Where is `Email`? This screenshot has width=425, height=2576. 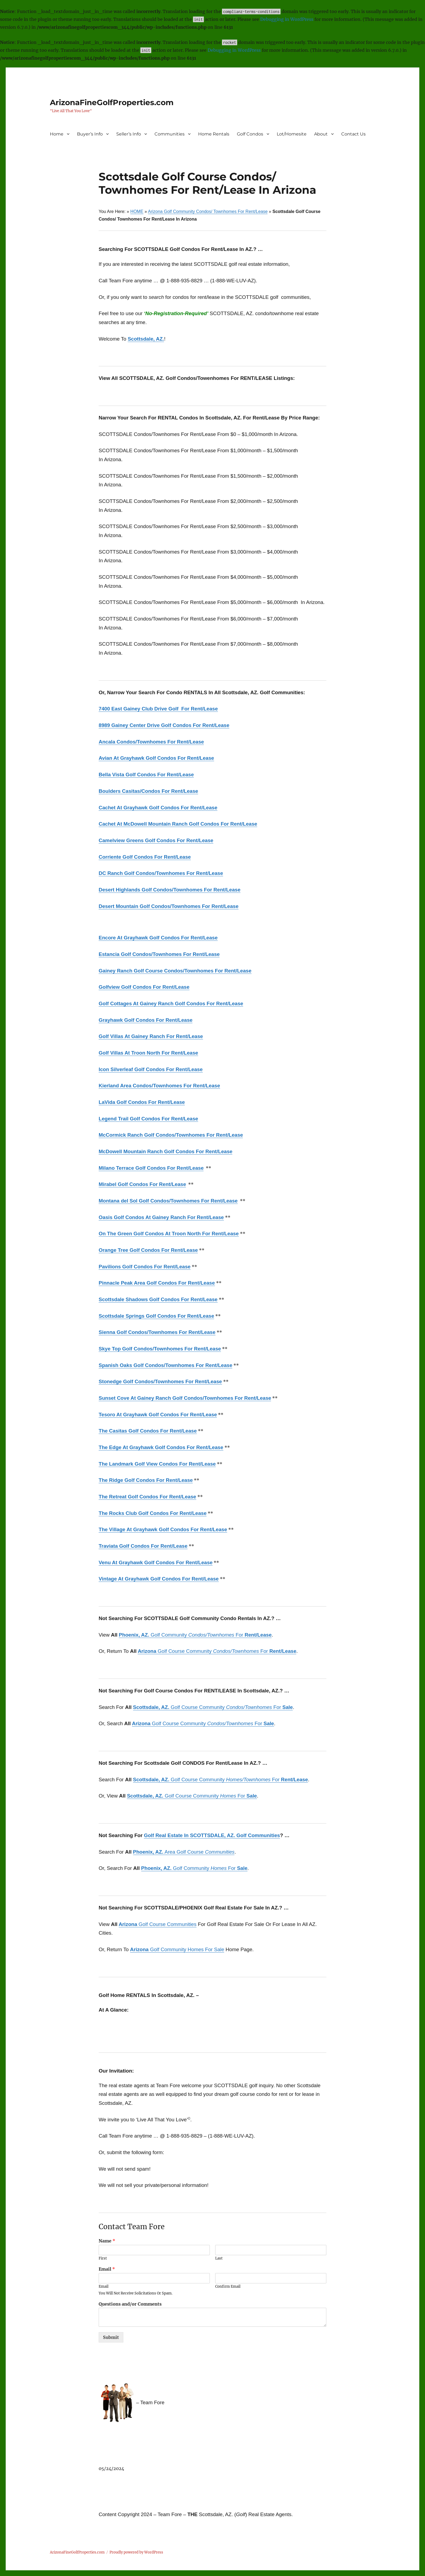
Email is located at coordinates (107, 2269).